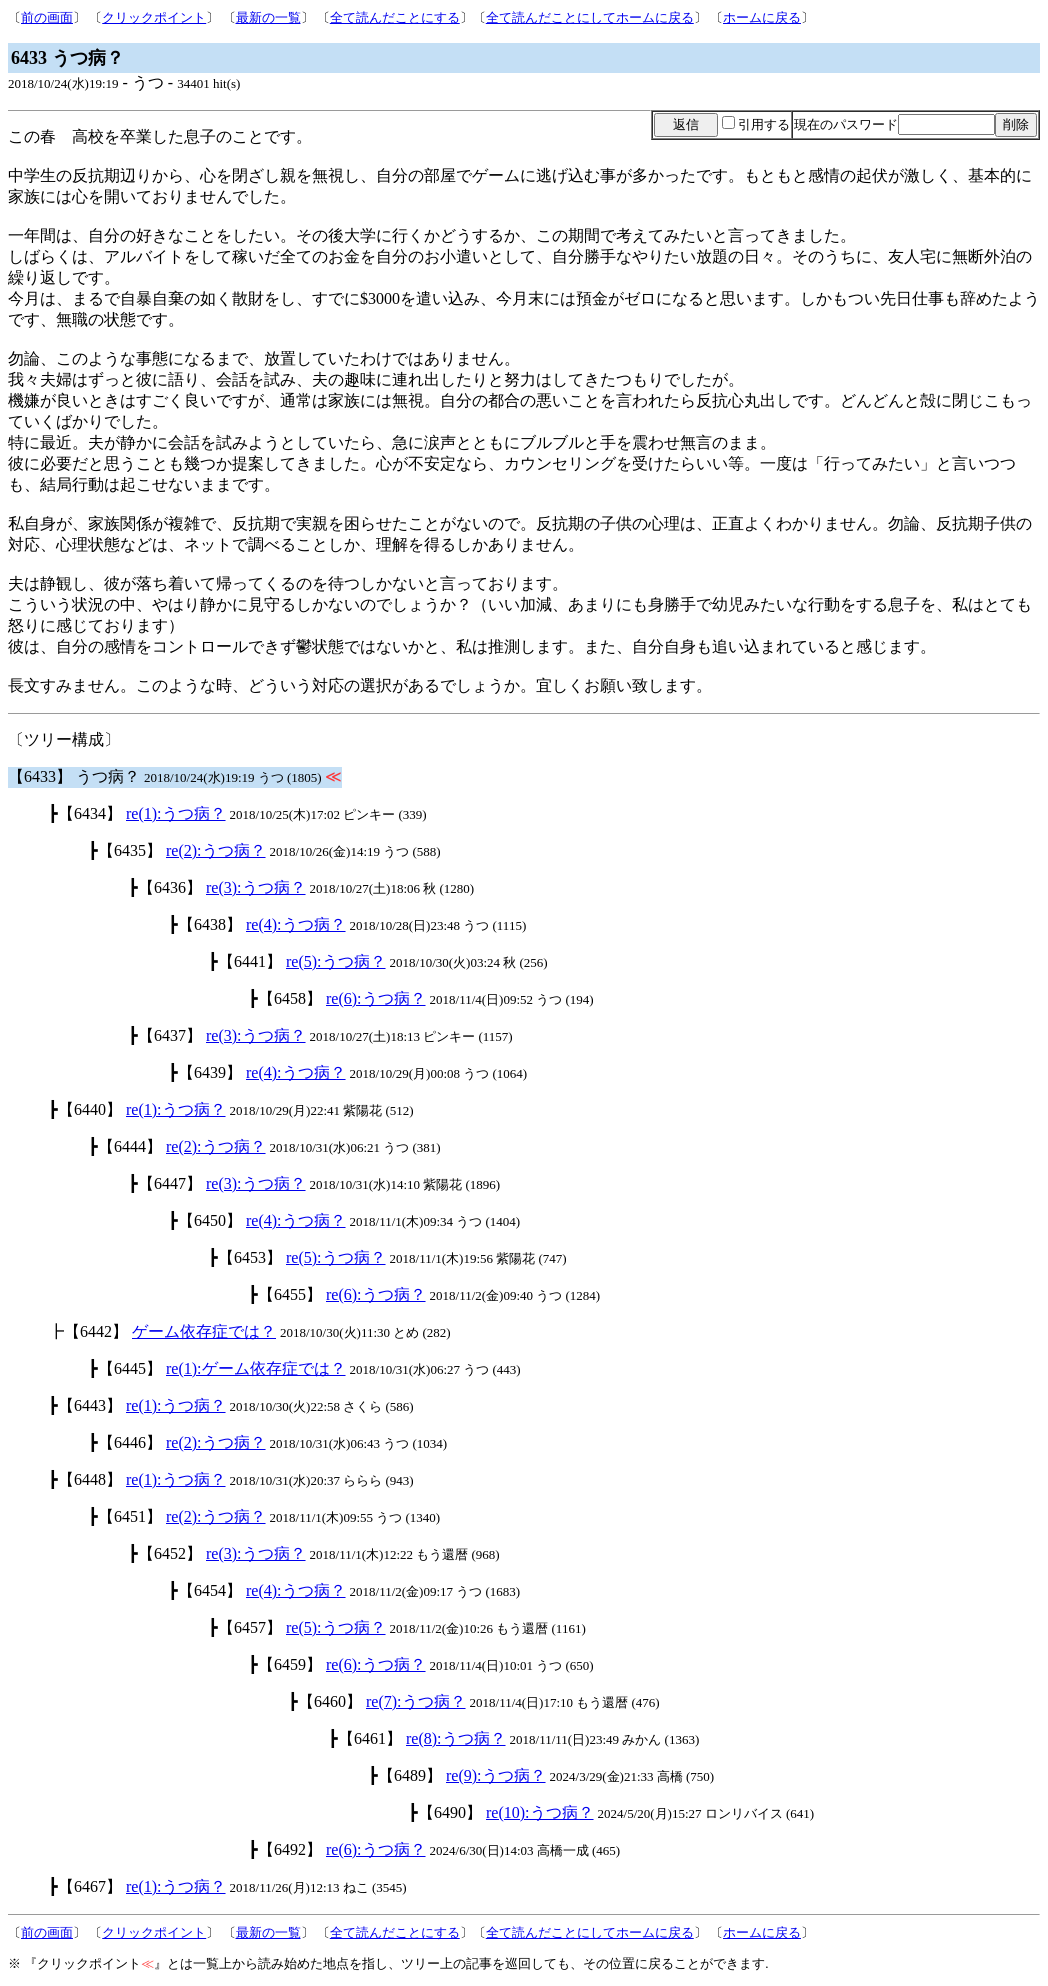 This screenshot has height=1986, width=1048. I want to click on re(3):うつ病？, so click(256, 887).